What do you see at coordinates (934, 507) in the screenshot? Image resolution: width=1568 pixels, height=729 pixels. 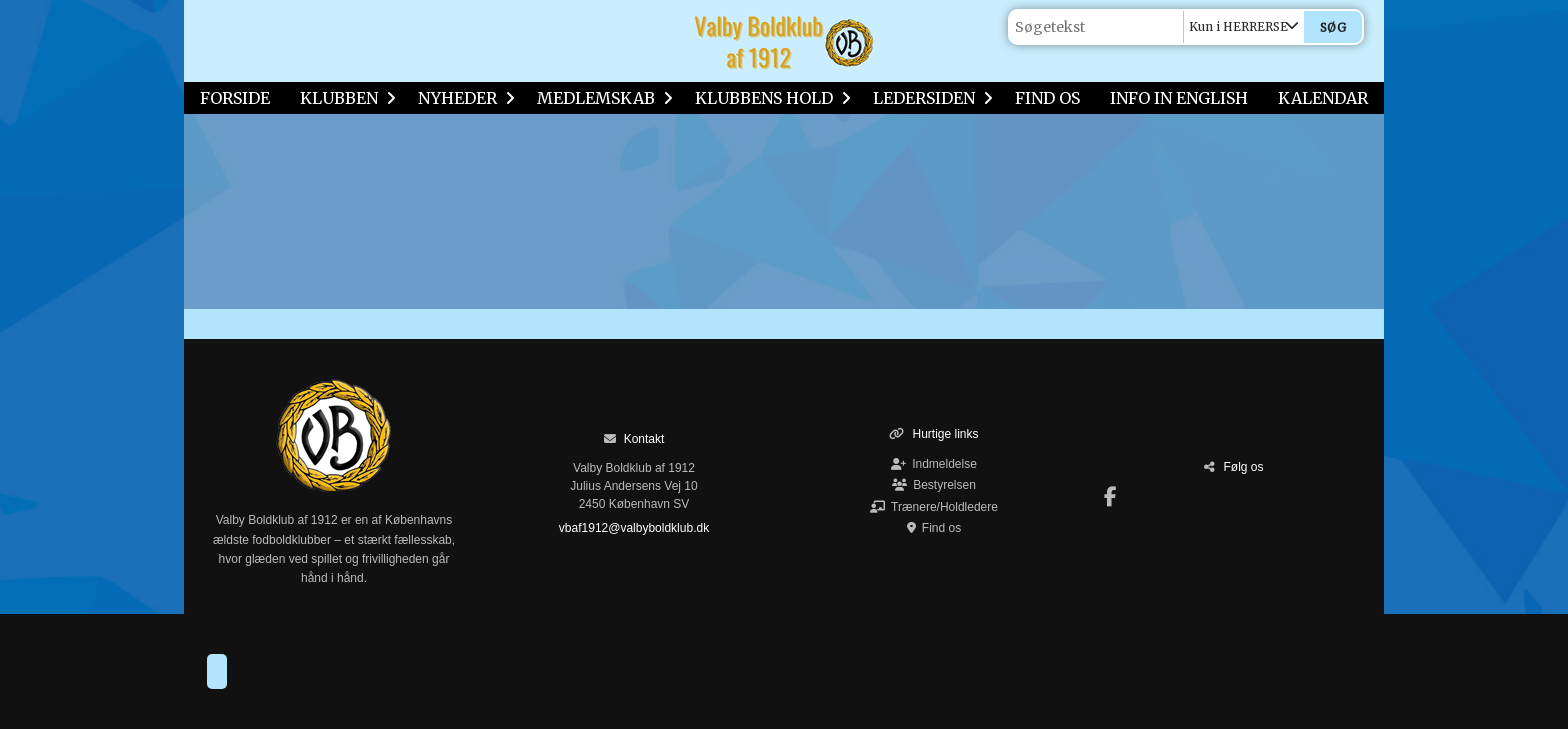 I see `Trænere/Holdledere` at bounding box center [934, 507].